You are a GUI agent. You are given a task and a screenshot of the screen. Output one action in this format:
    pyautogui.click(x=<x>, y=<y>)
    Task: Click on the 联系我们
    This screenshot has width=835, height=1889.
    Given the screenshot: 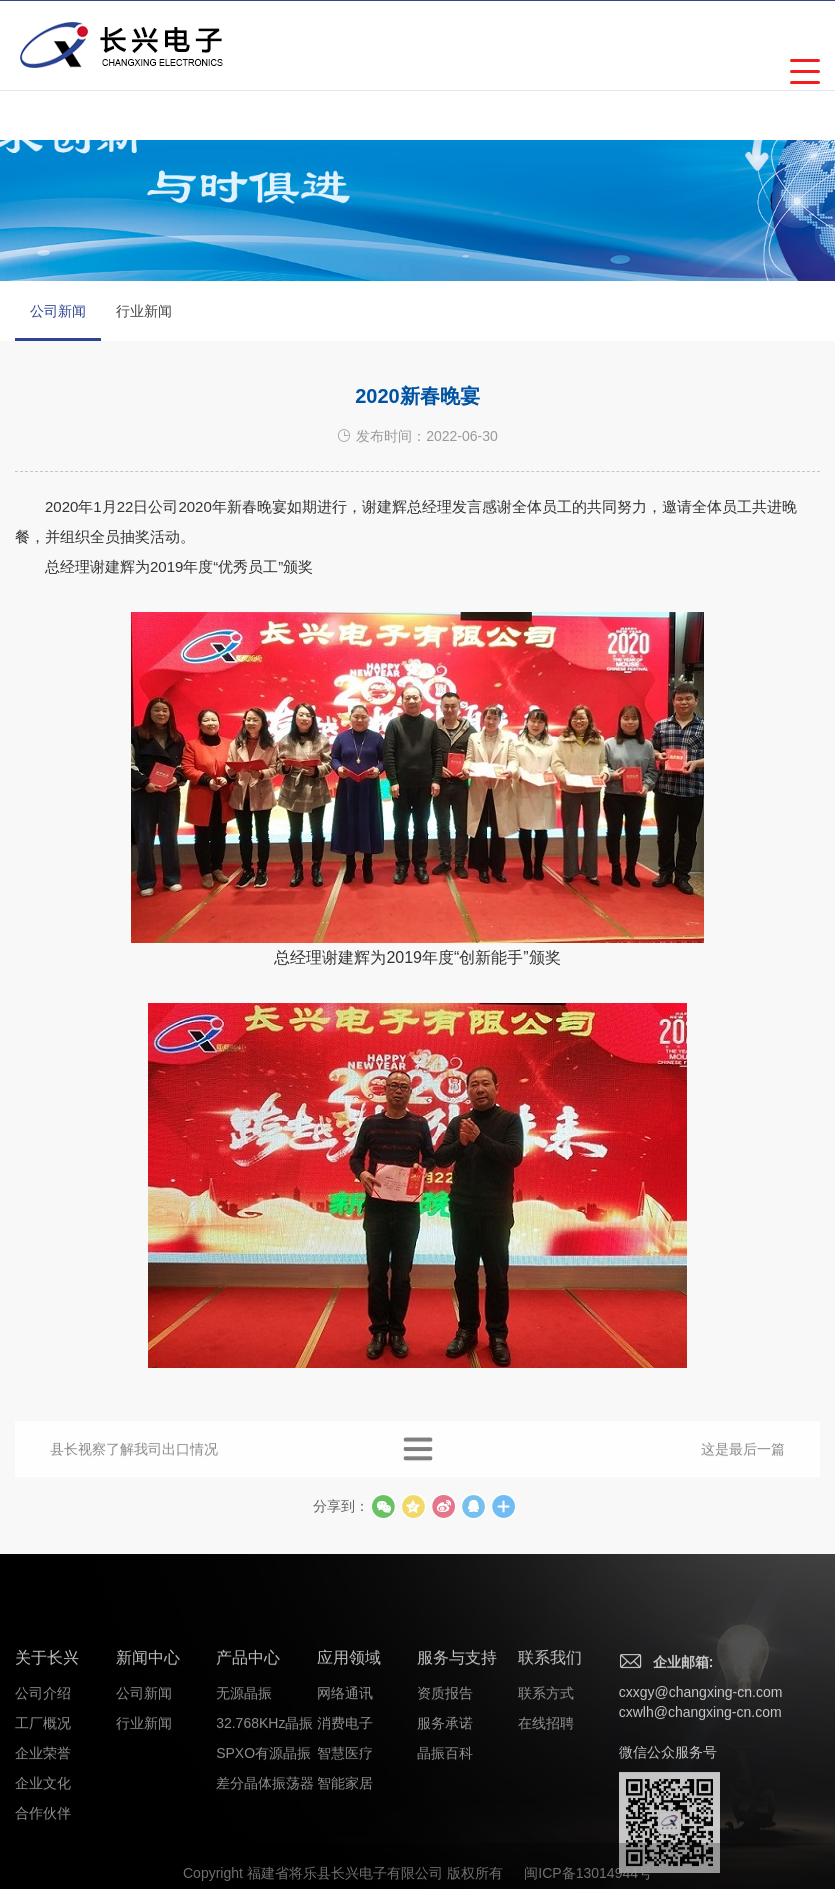 What is the action you would take?
    pyautogui.click(x=550, y=1736)
    